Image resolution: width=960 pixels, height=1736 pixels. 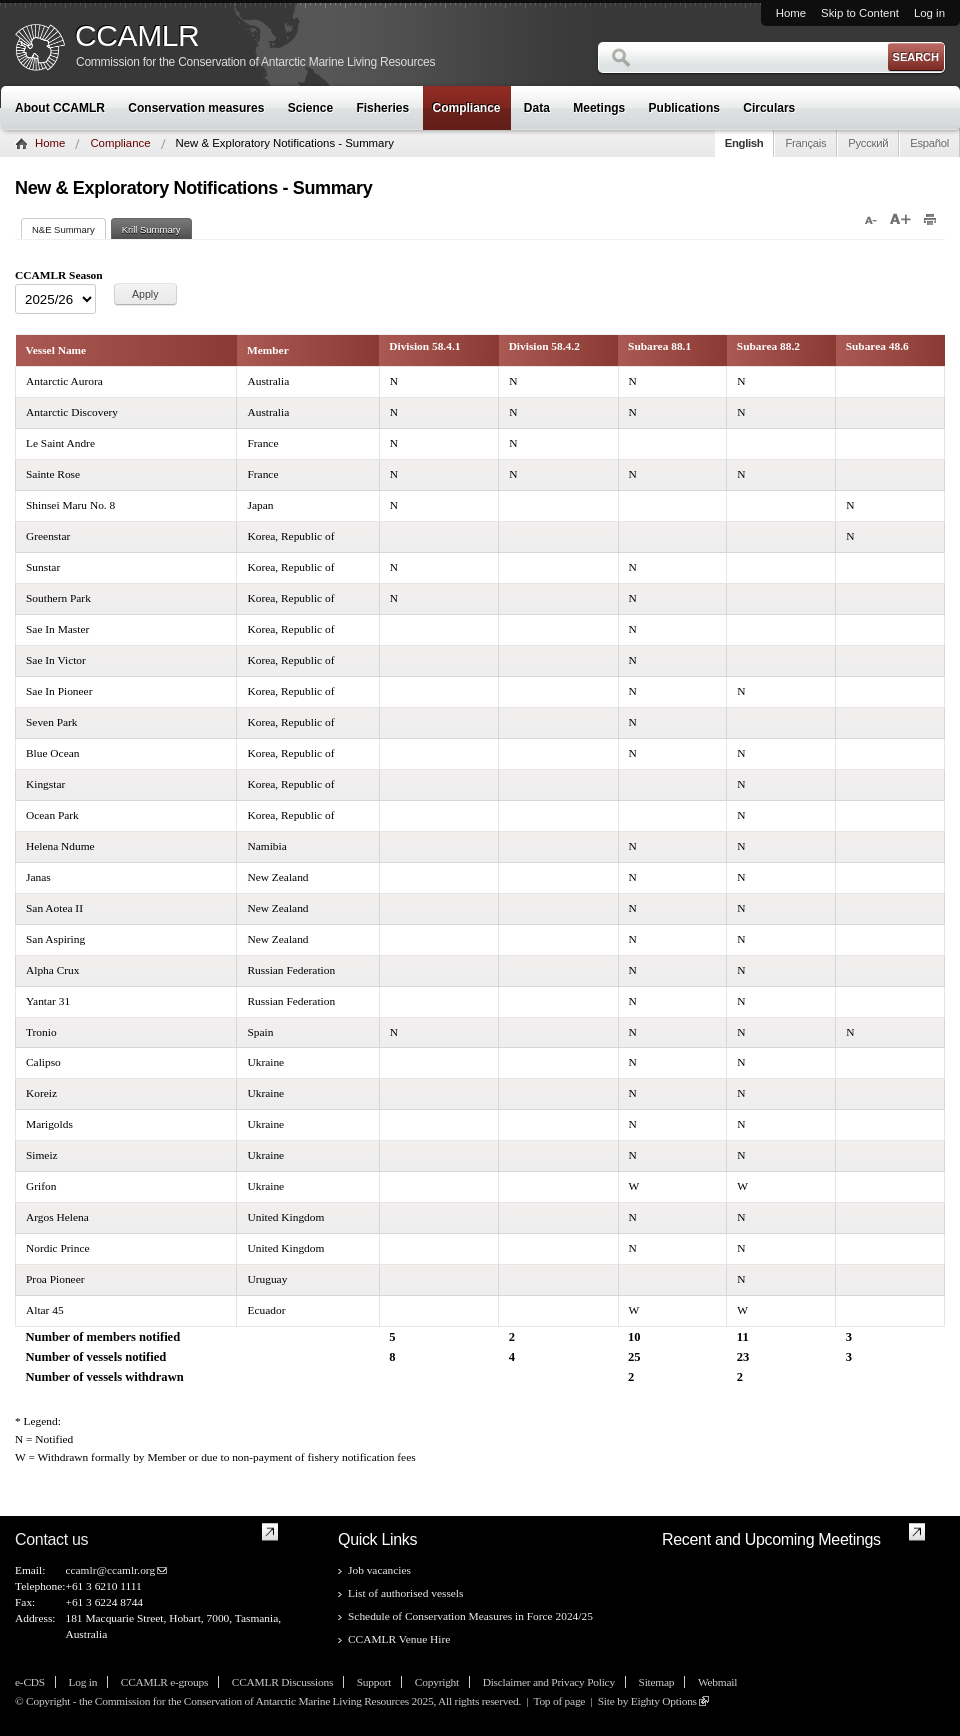 I want to click on About CCAMLR, so click(x=60, y=108).